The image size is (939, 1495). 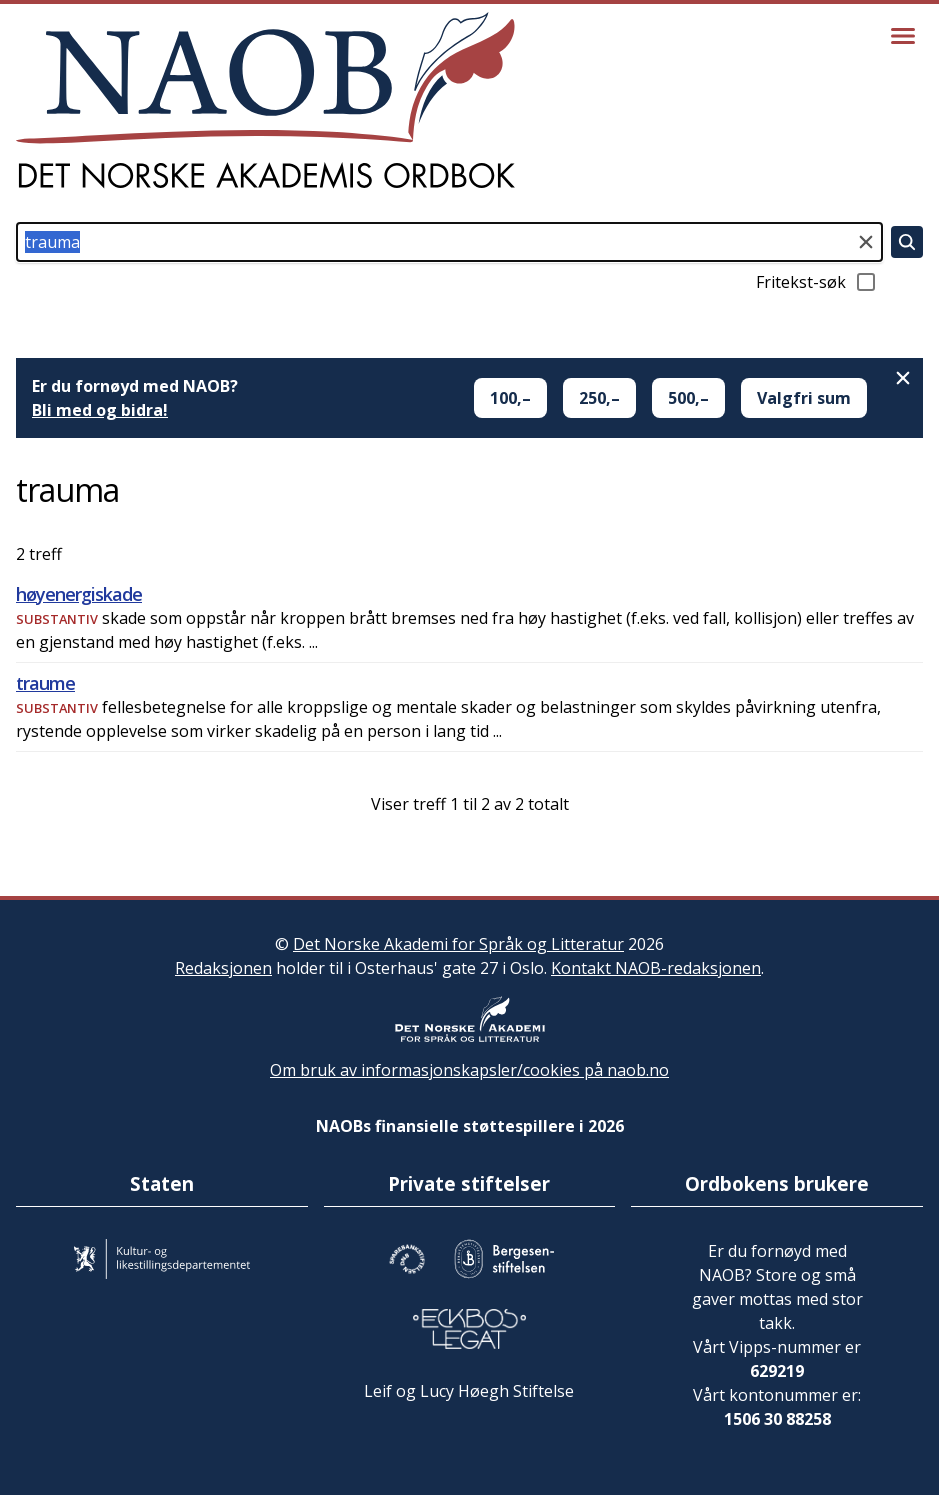 I want to click on 100,–, so click(x=510, y=398).